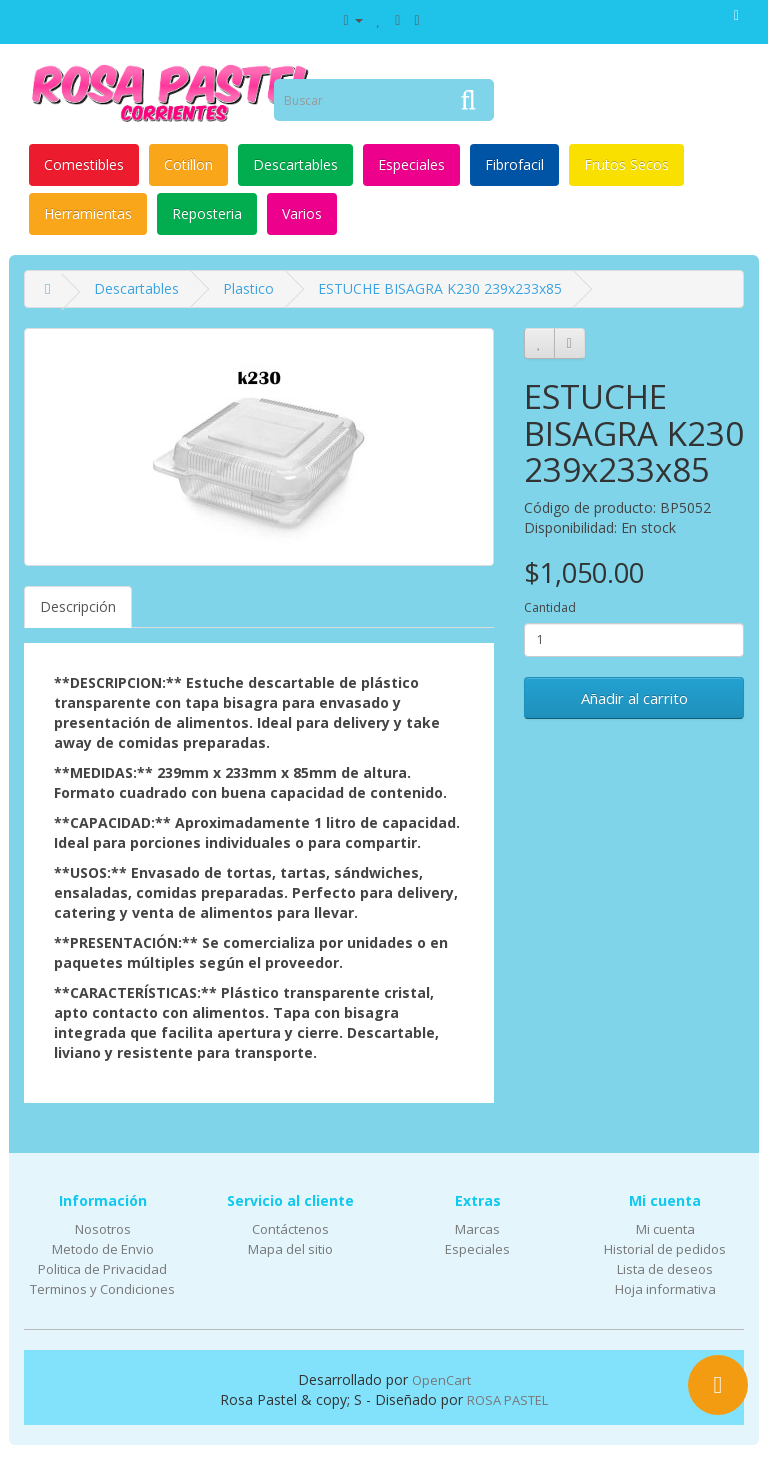 This screenshot has height=1475, width=768. Describe the element at coordinates (84, 164) in the screenshot. I see `Comestibles` at that location.